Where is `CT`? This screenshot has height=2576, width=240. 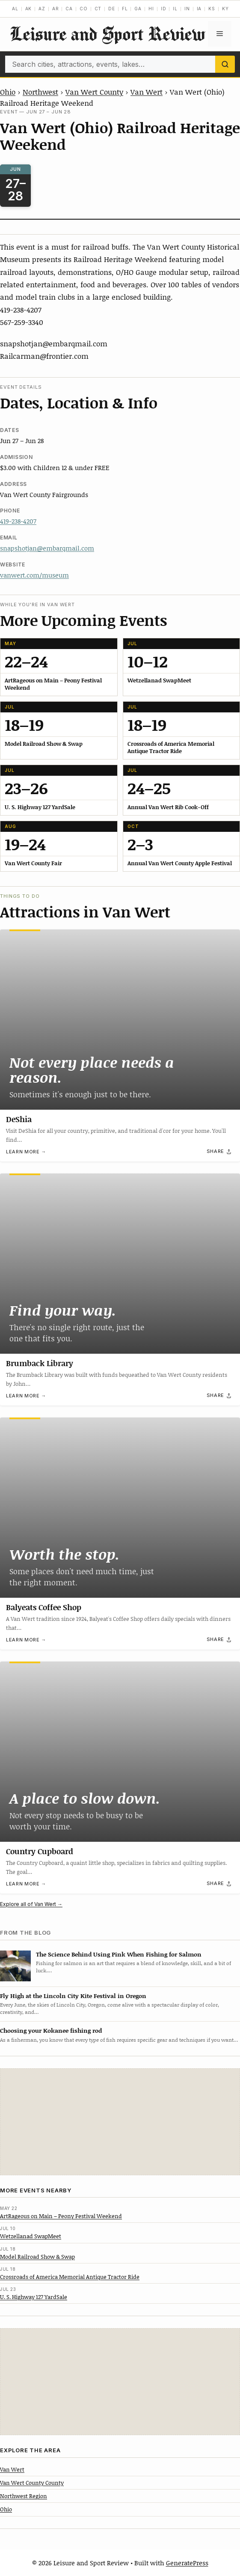 CT is located at coordinates (98, 8).